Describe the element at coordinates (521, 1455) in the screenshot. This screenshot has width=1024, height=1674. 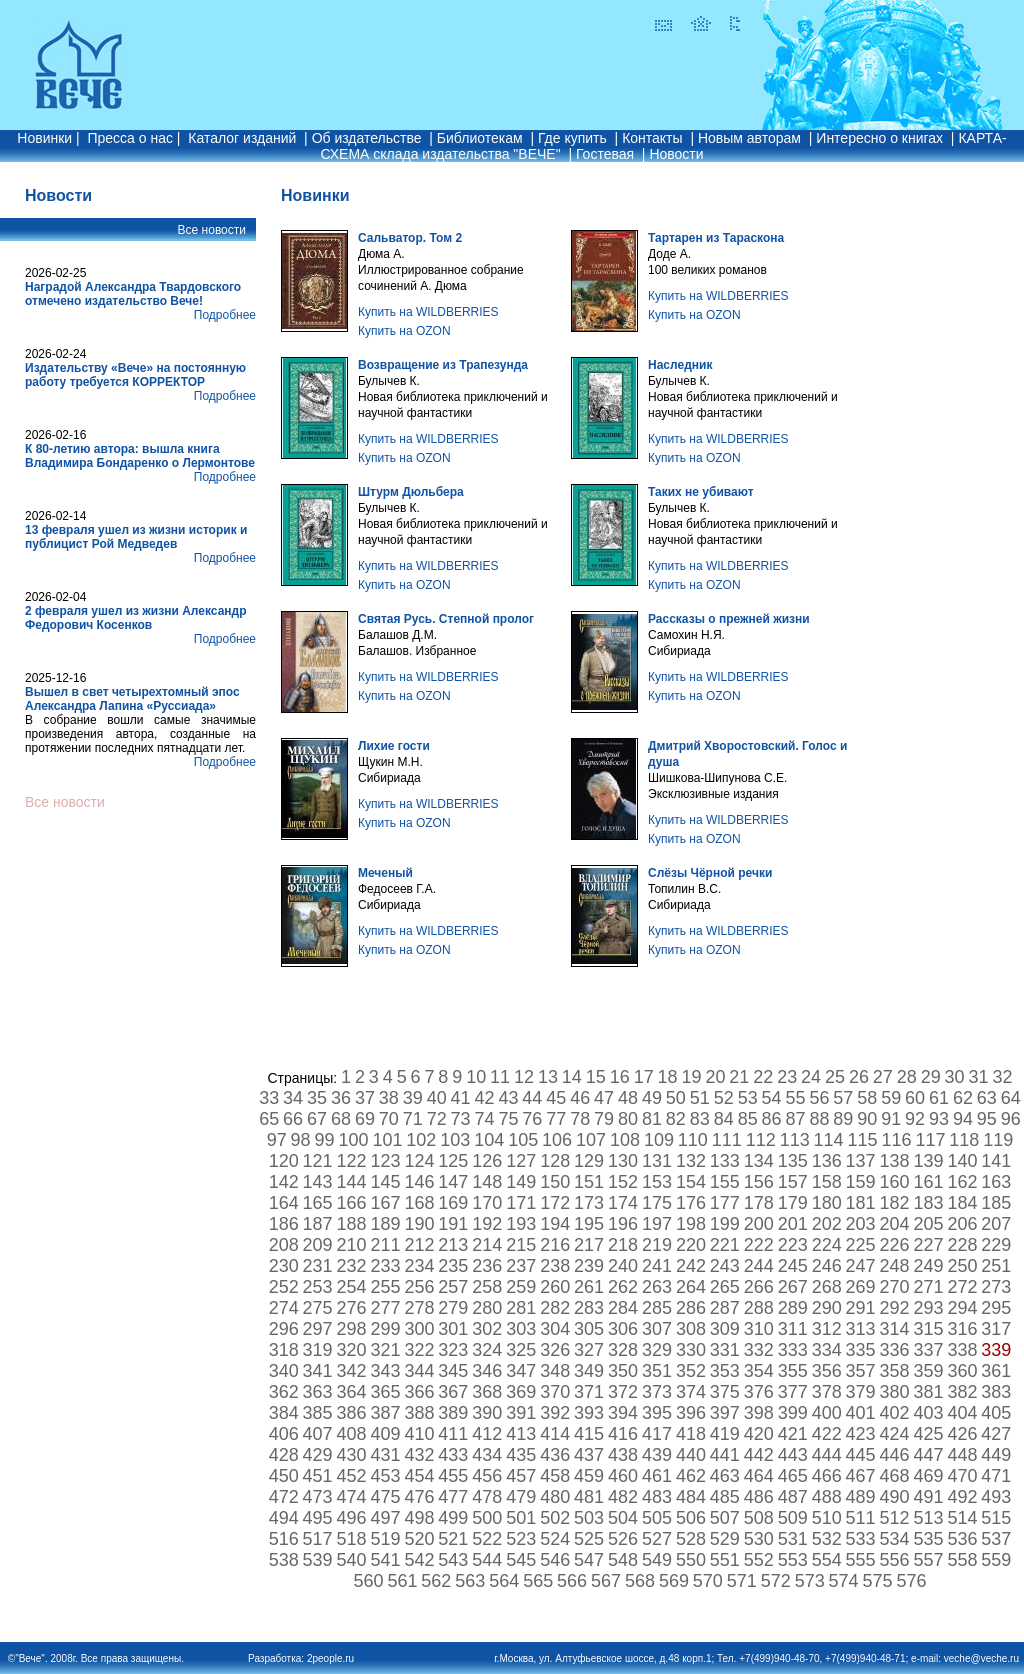
I see `435` at that location.